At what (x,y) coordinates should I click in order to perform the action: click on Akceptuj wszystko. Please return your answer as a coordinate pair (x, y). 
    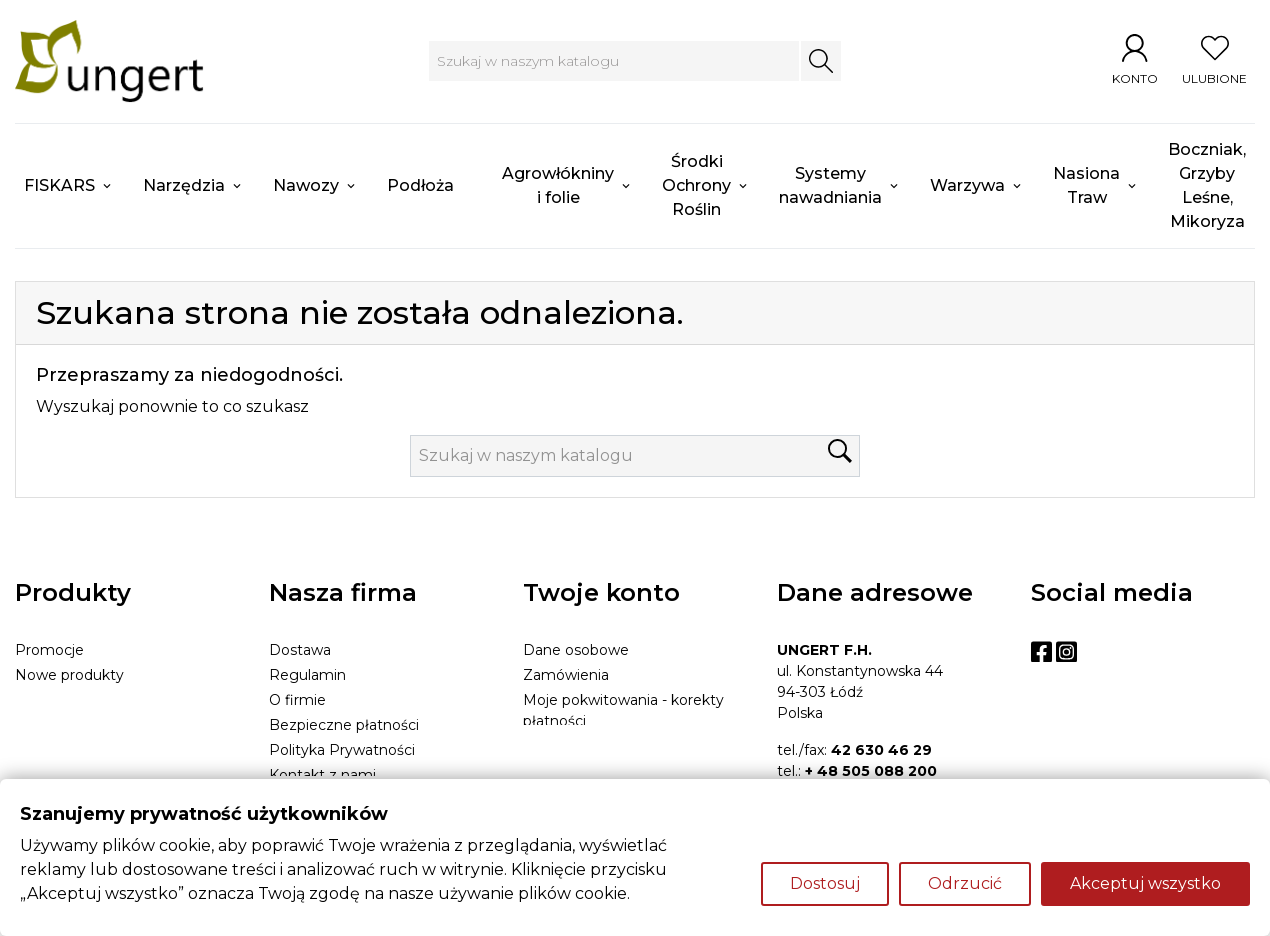
    Looking at the image, I should click on (1145, 883).